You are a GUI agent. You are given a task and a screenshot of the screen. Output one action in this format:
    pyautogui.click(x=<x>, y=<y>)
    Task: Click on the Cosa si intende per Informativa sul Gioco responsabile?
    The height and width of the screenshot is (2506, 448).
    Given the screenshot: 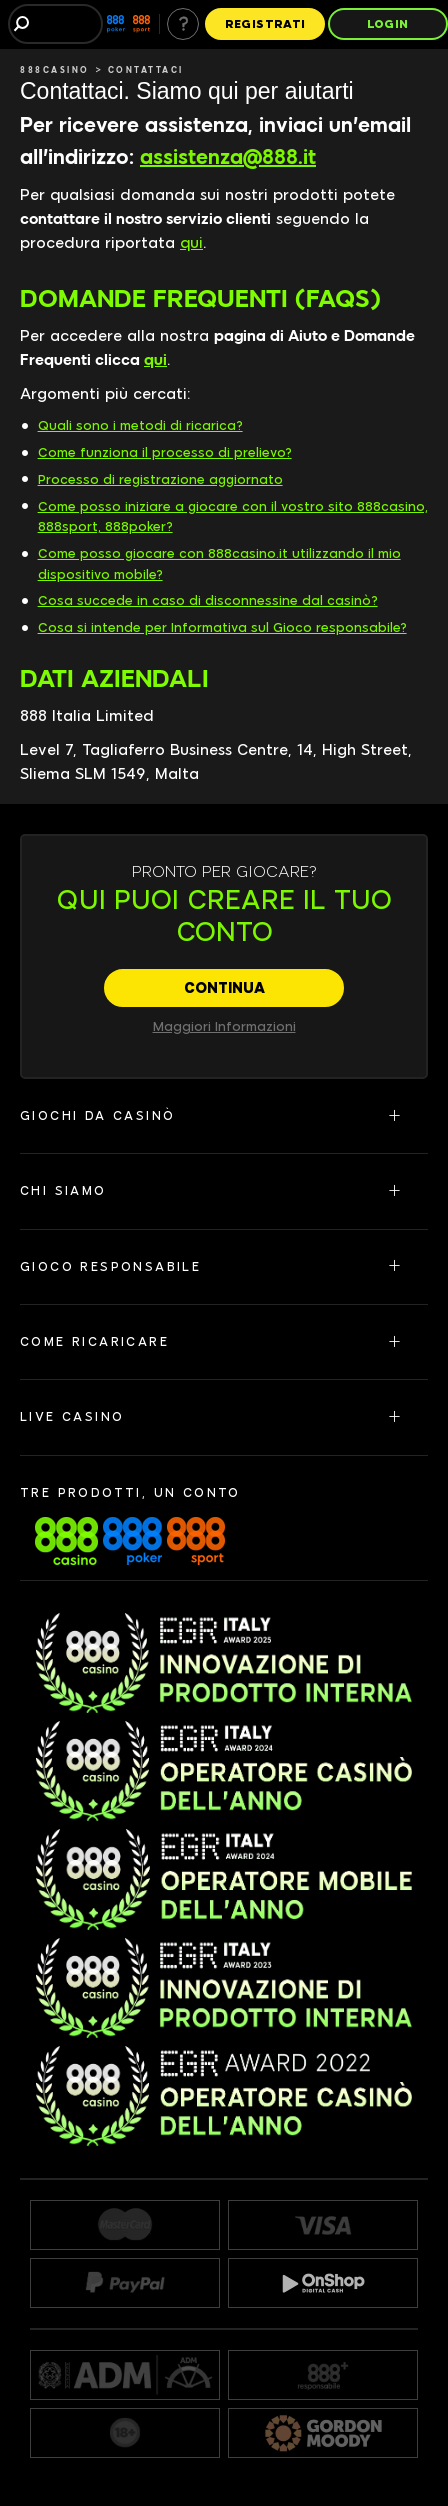 What is the action you would take?
    pyautogui.click(x=222, y=627)
    